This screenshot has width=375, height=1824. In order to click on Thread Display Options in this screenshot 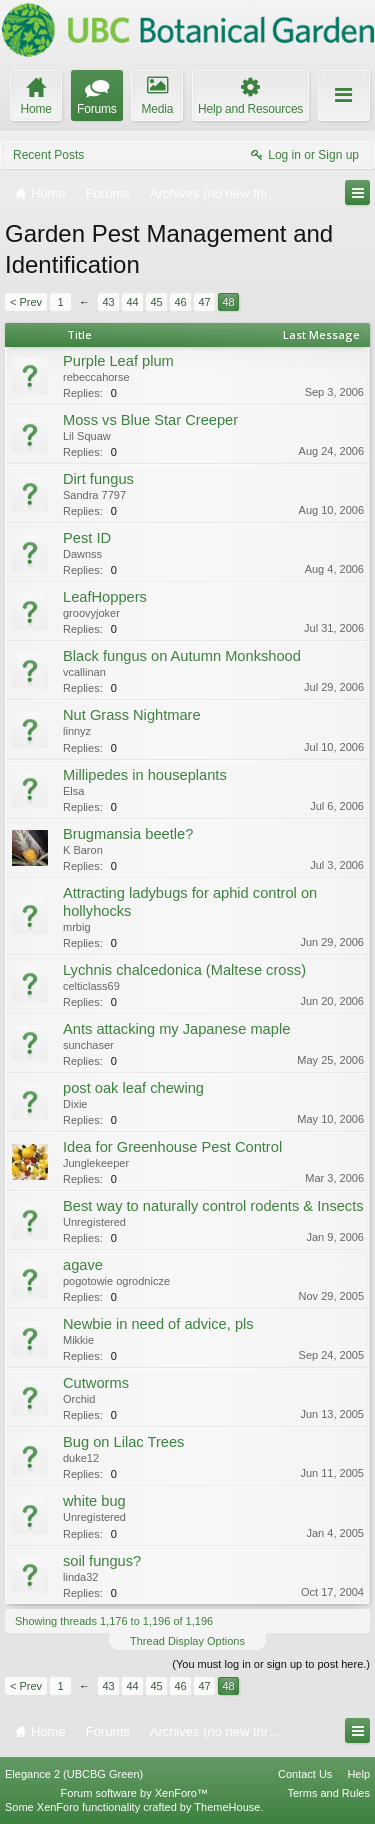, I will do `click(187, 1641)`.